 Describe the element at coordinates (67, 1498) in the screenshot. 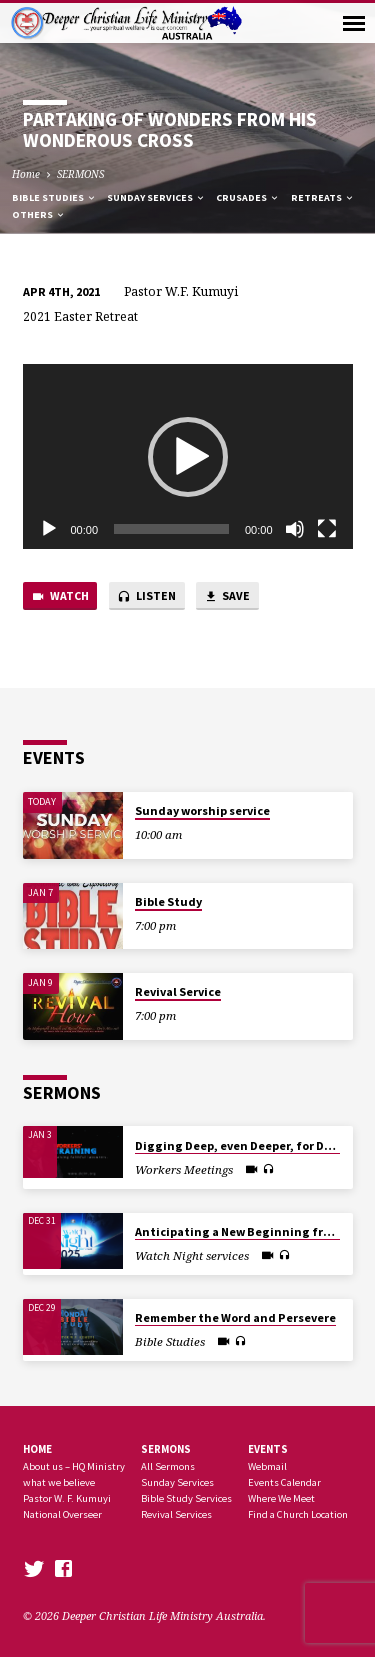

I see `Pastor W. F. Kumuyi` at that location.